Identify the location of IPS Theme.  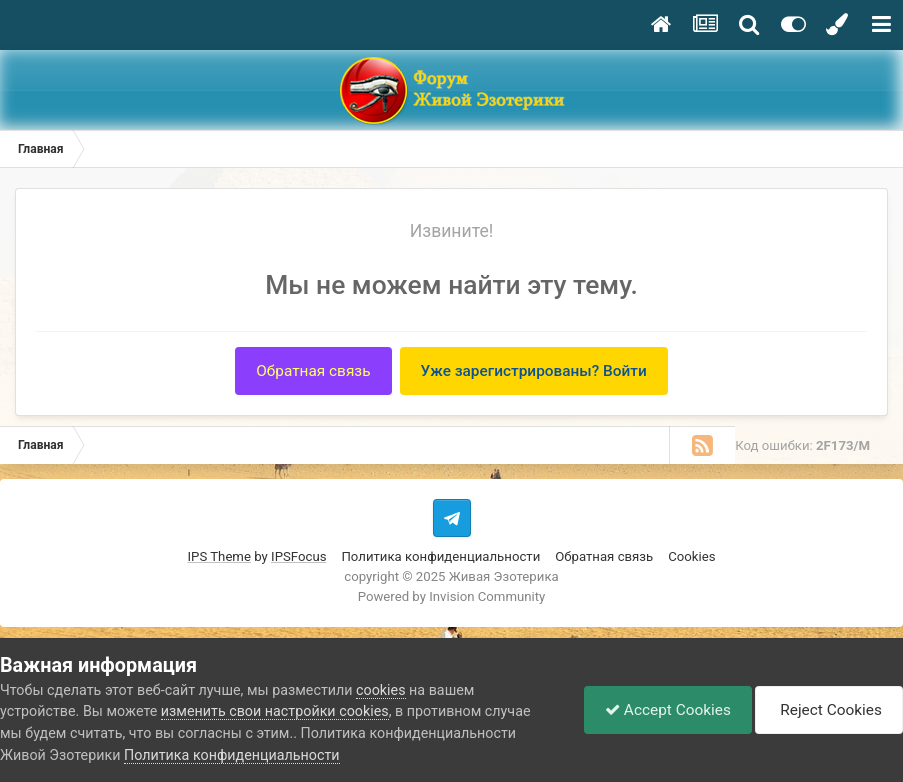
(219, 556).